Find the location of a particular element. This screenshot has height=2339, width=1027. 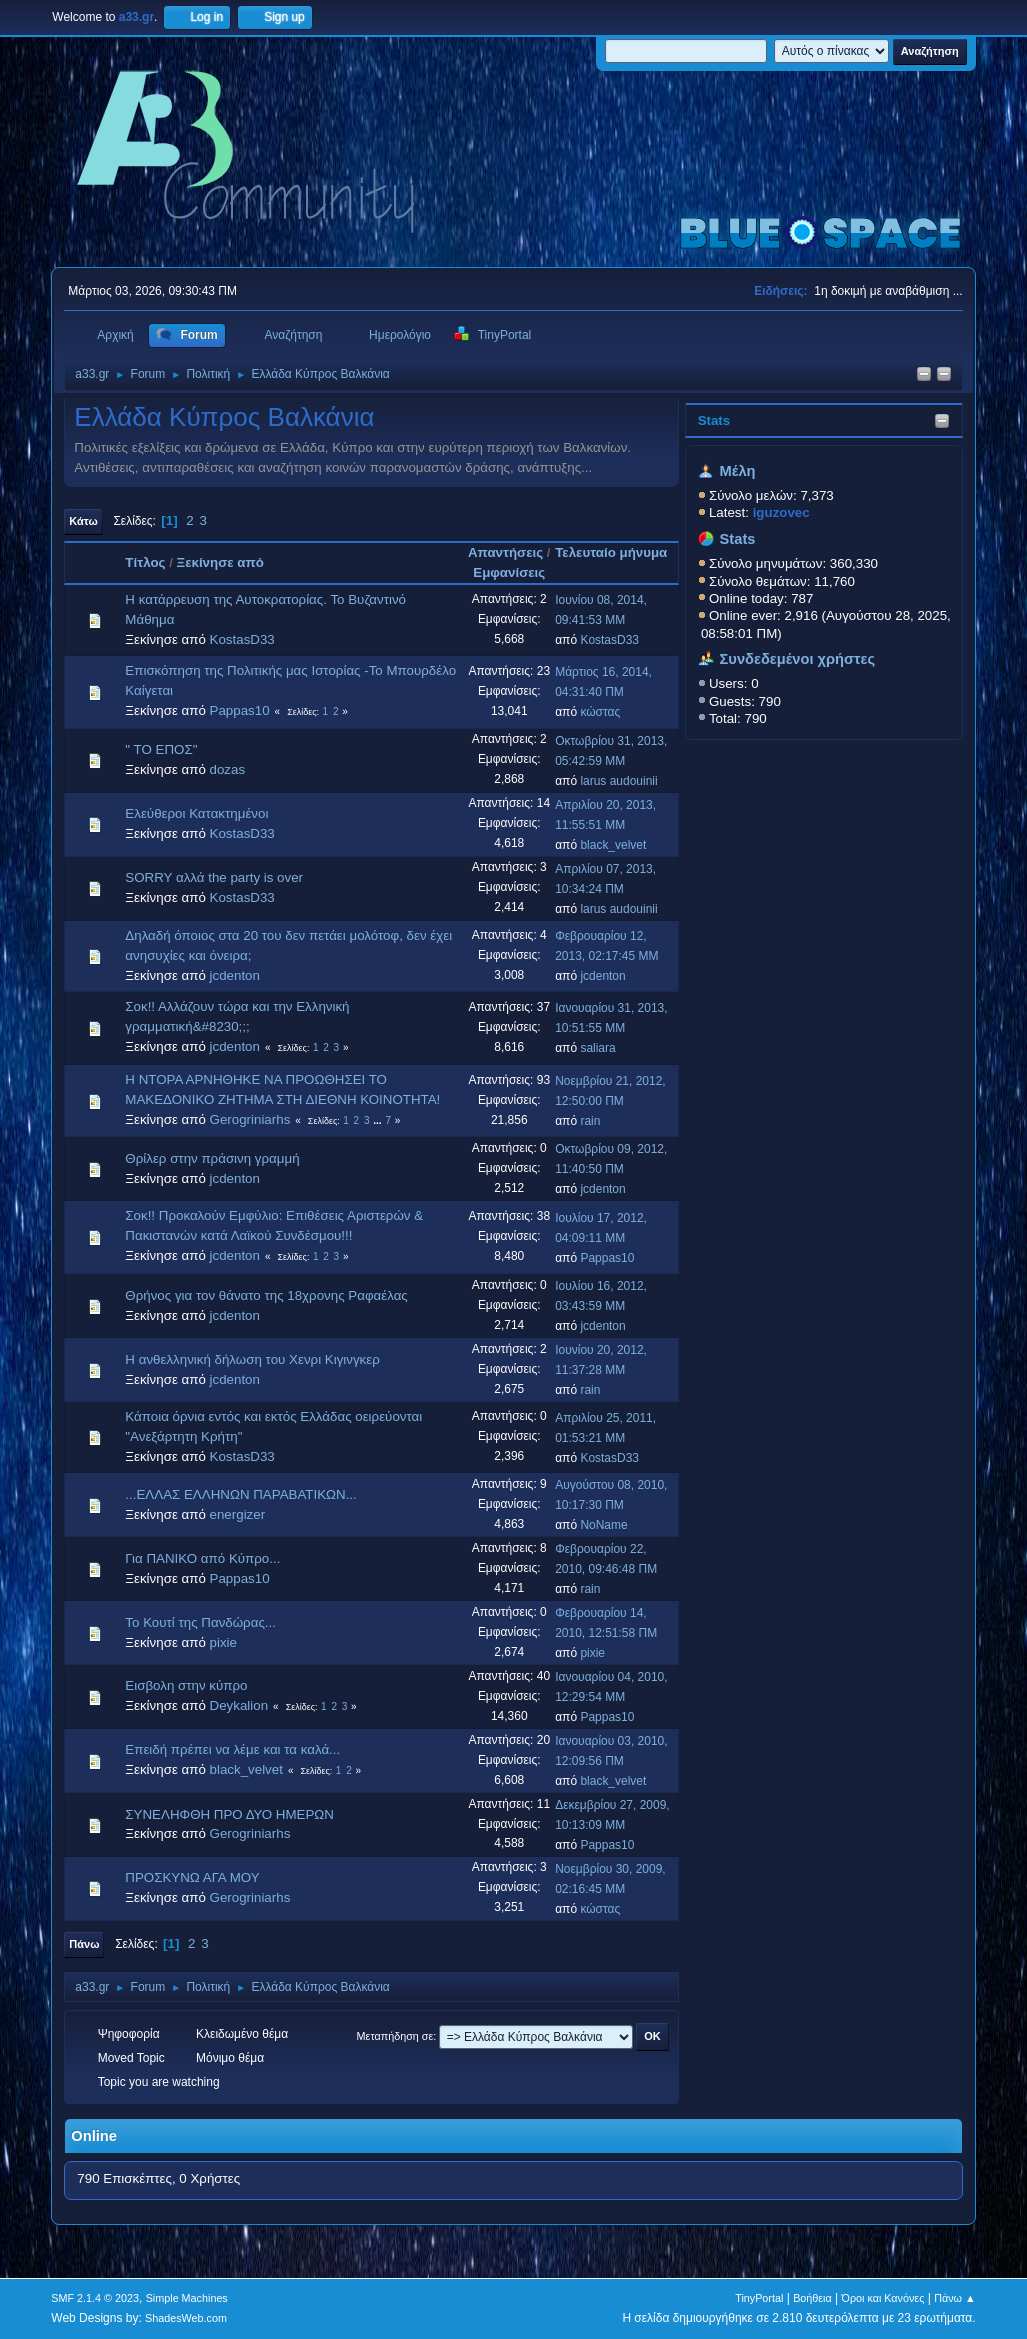

KostasD33 is located at coordinates (242, 639).